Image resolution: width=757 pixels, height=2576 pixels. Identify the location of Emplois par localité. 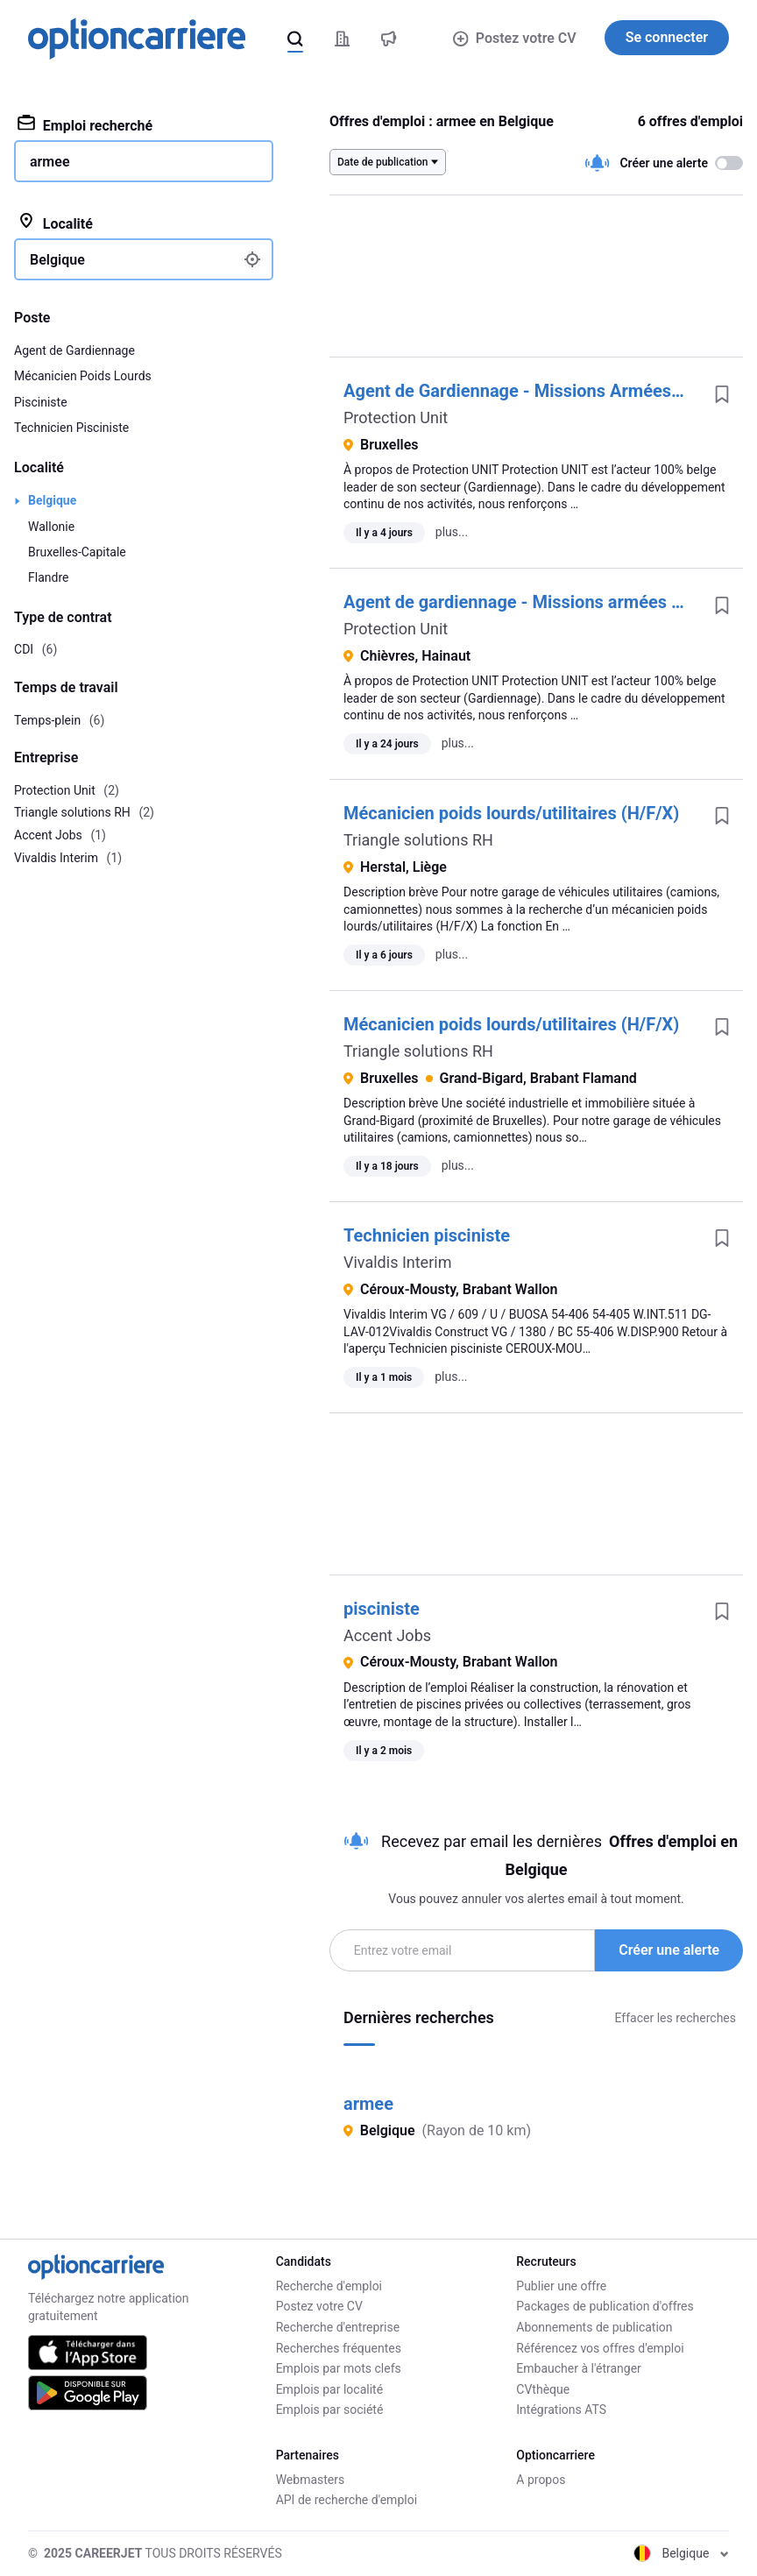
(329, 2389).